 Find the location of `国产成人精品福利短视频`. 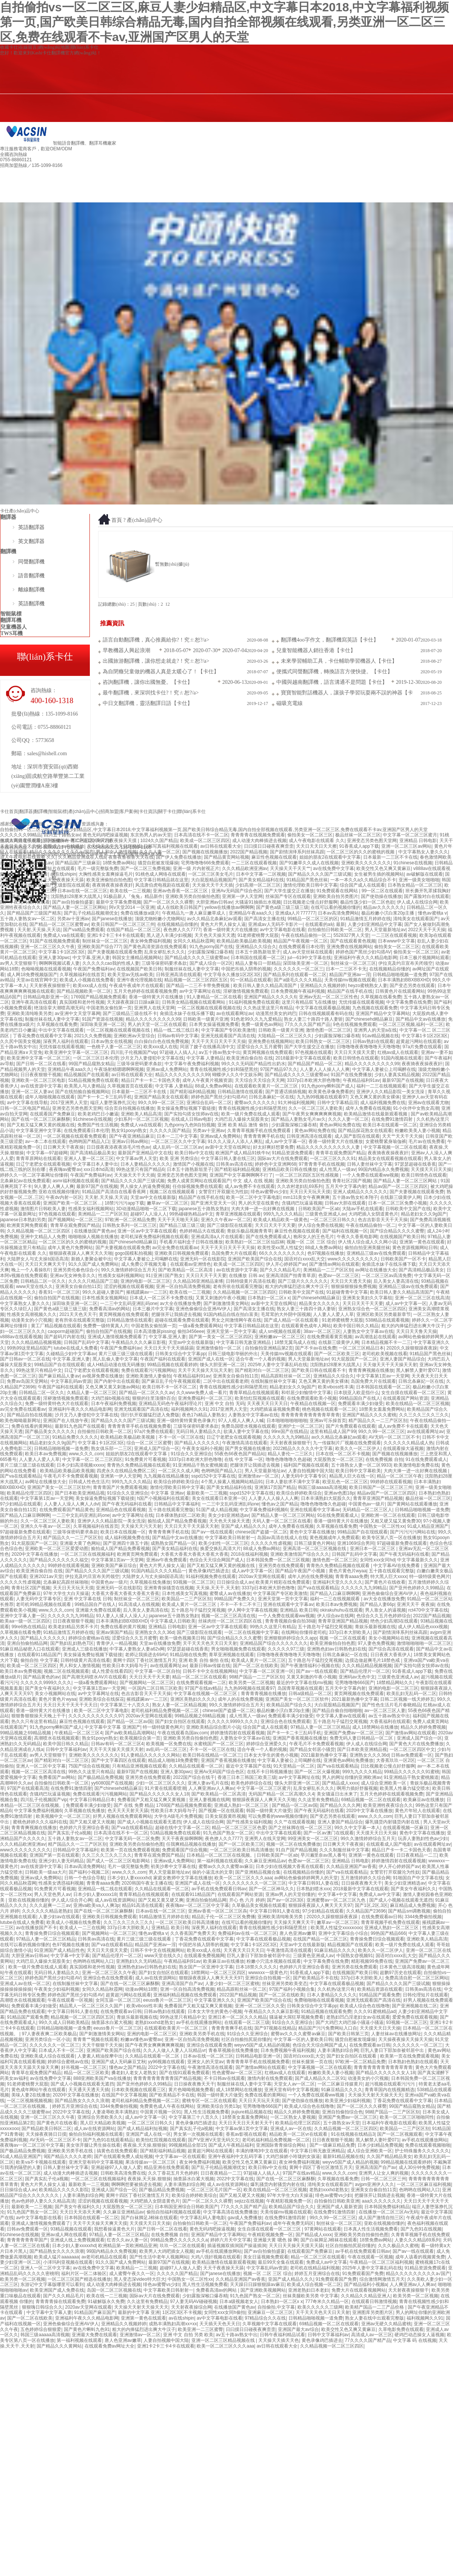

国产成人精品福利短视频 is located at coordinates (142, 2128).